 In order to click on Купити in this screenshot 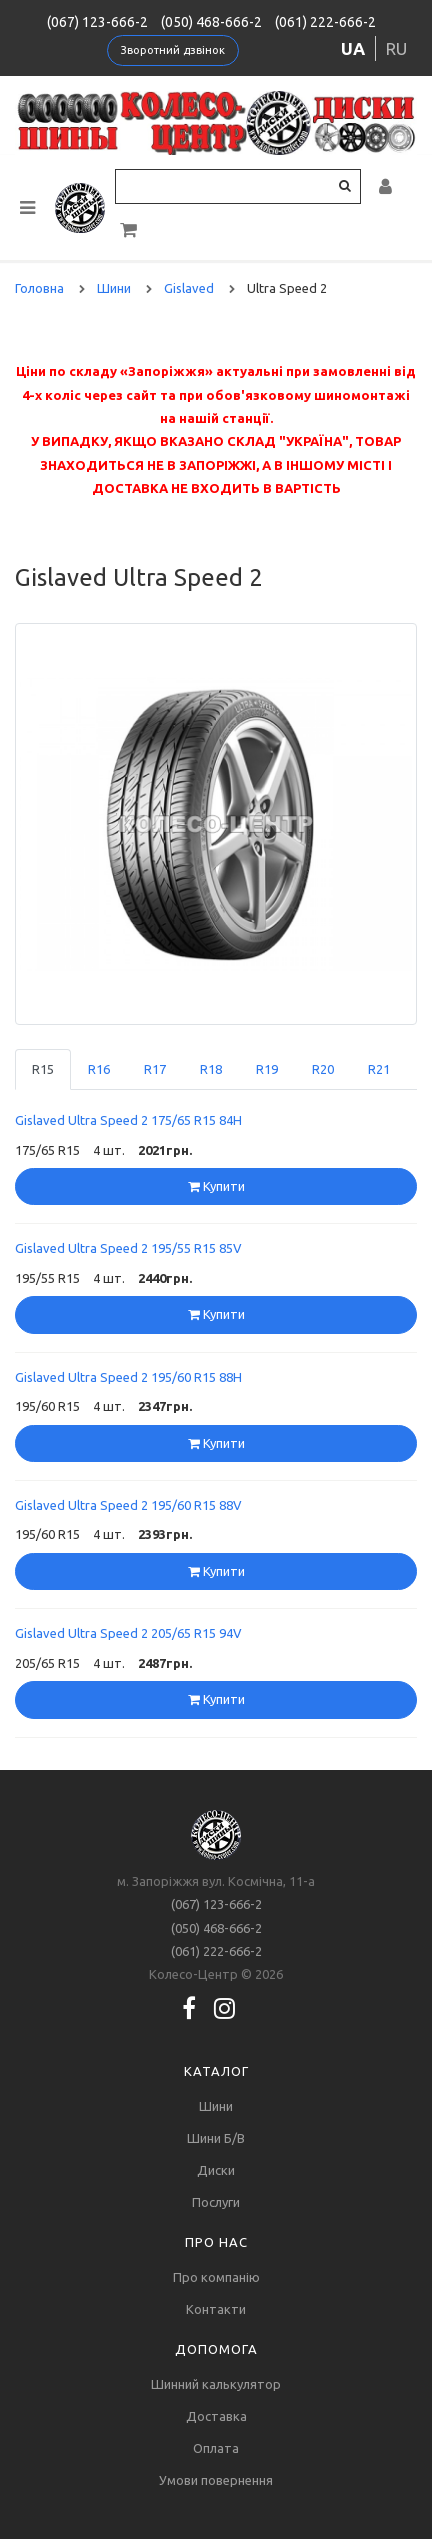, I will do `click(216, 1186)`.